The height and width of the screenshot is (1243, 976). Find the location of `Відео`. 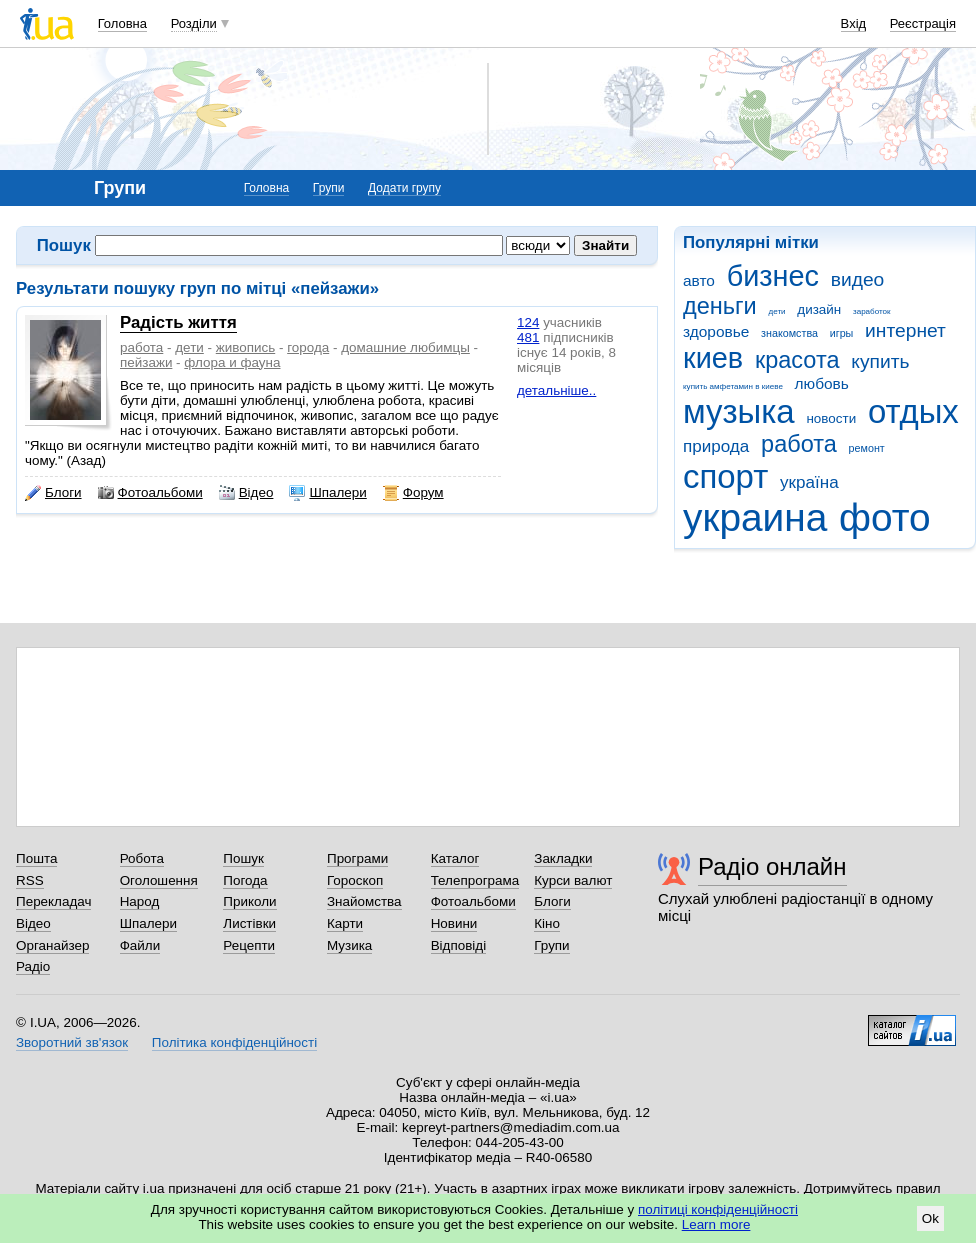

Відео is located at coordinates (246, 493).